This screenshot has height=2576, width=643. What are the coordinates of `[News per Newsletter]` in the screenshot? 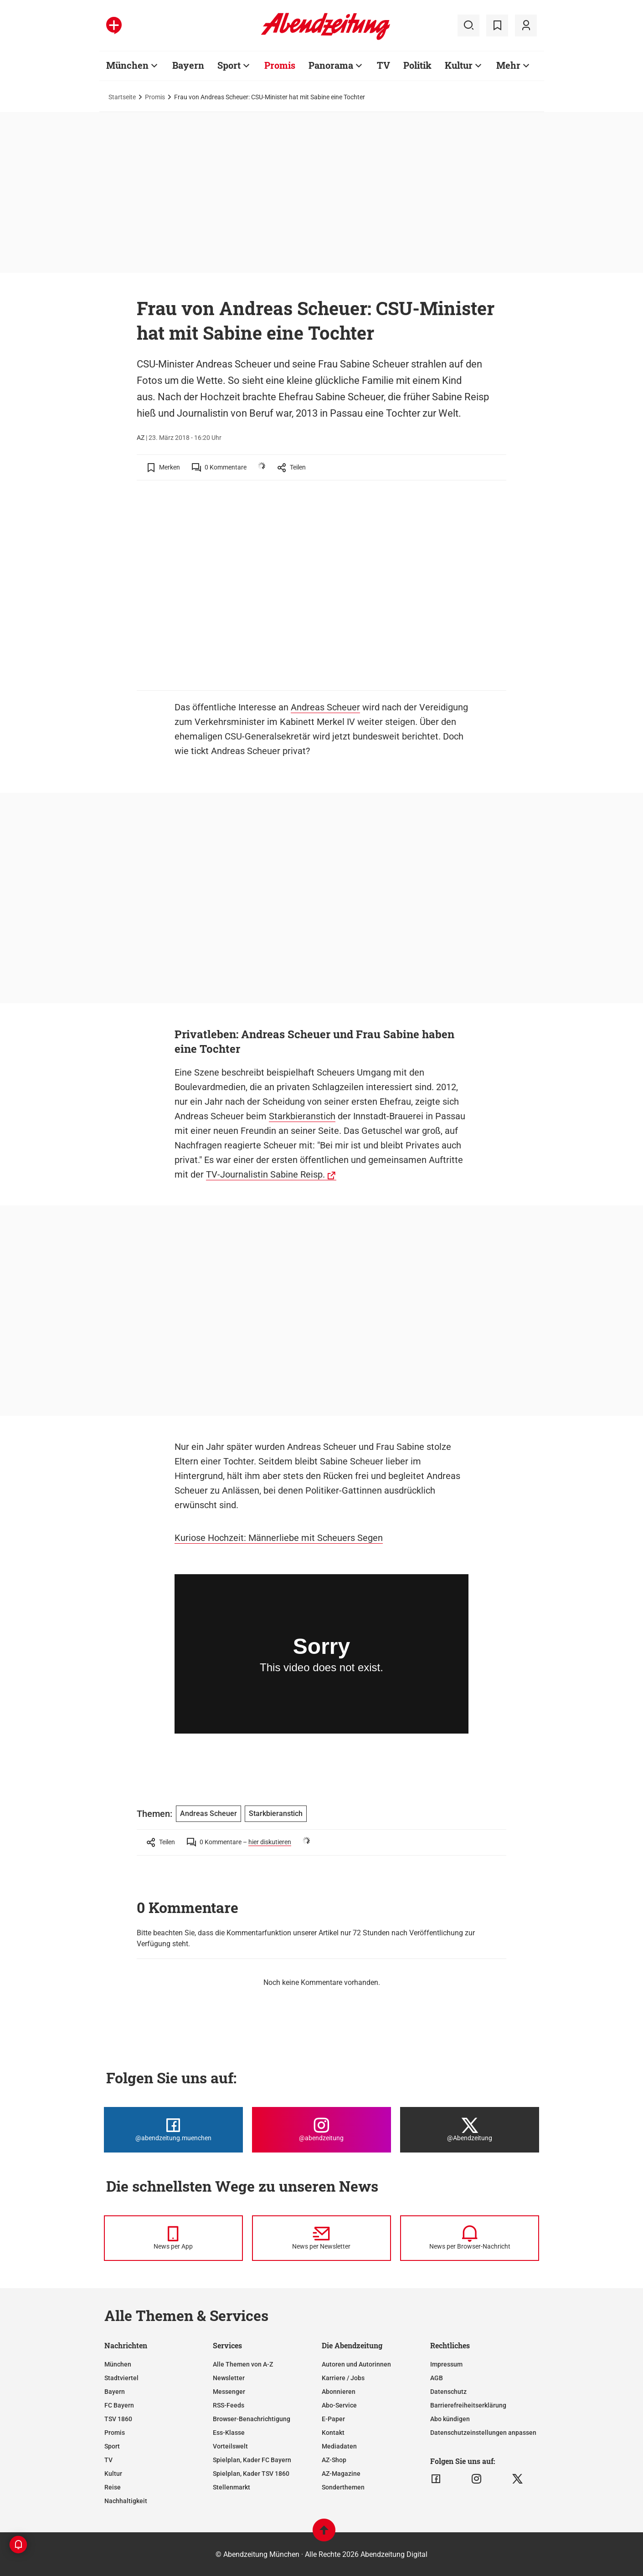 It's located at (321, 2238).